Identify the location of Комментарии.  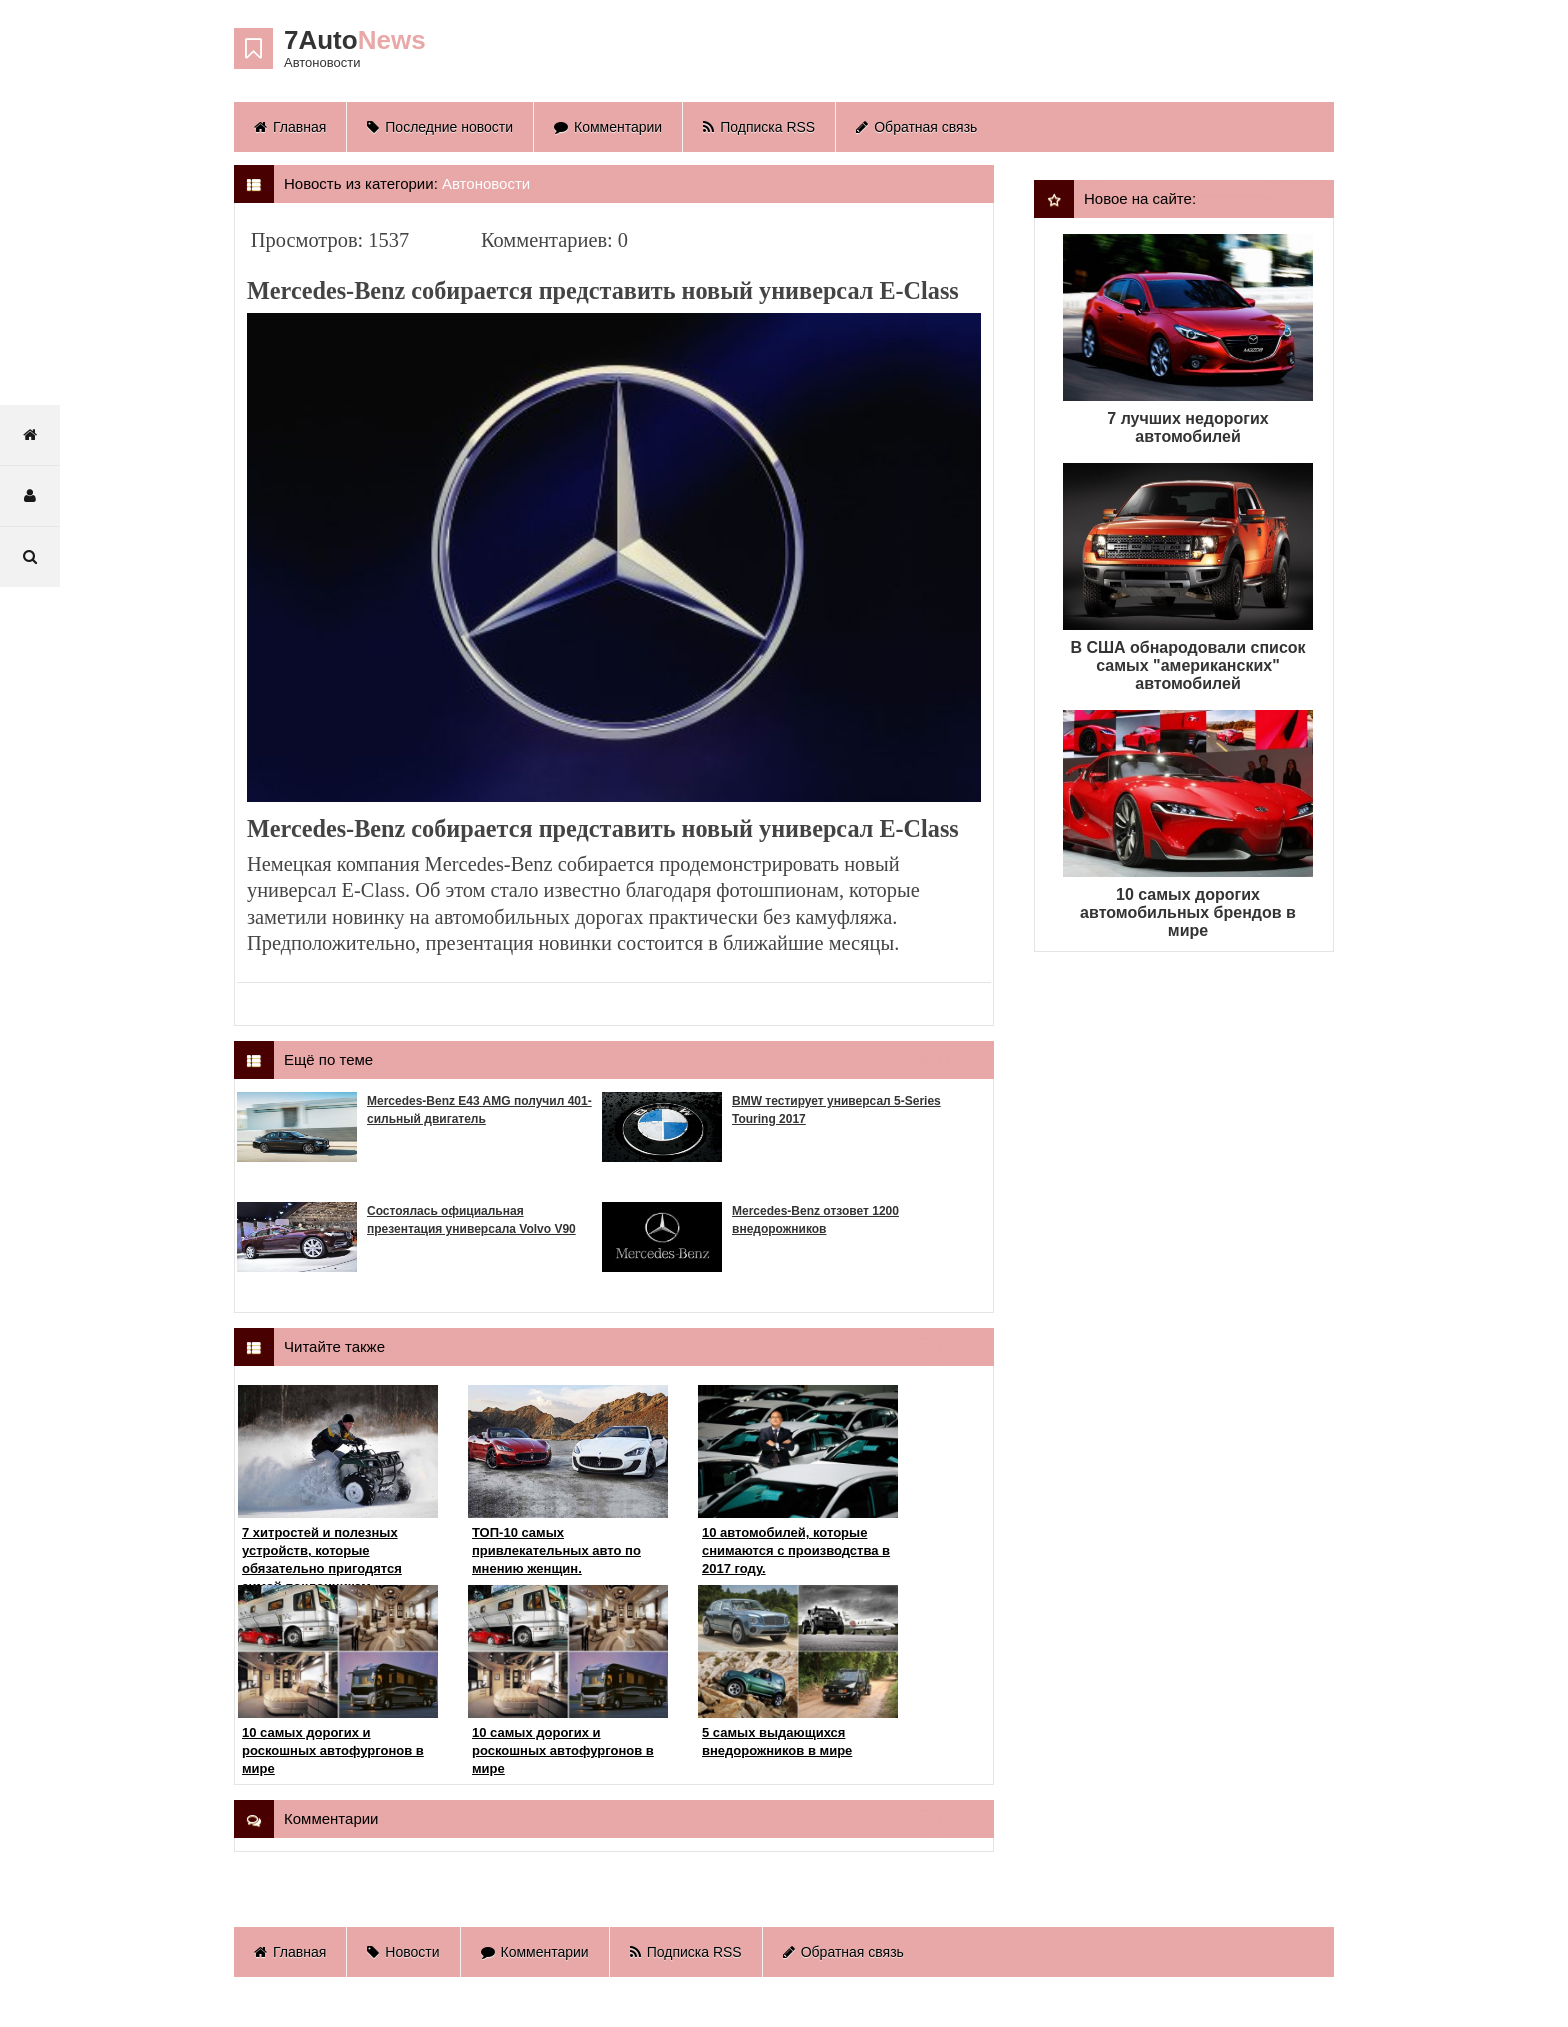
(608, 127).